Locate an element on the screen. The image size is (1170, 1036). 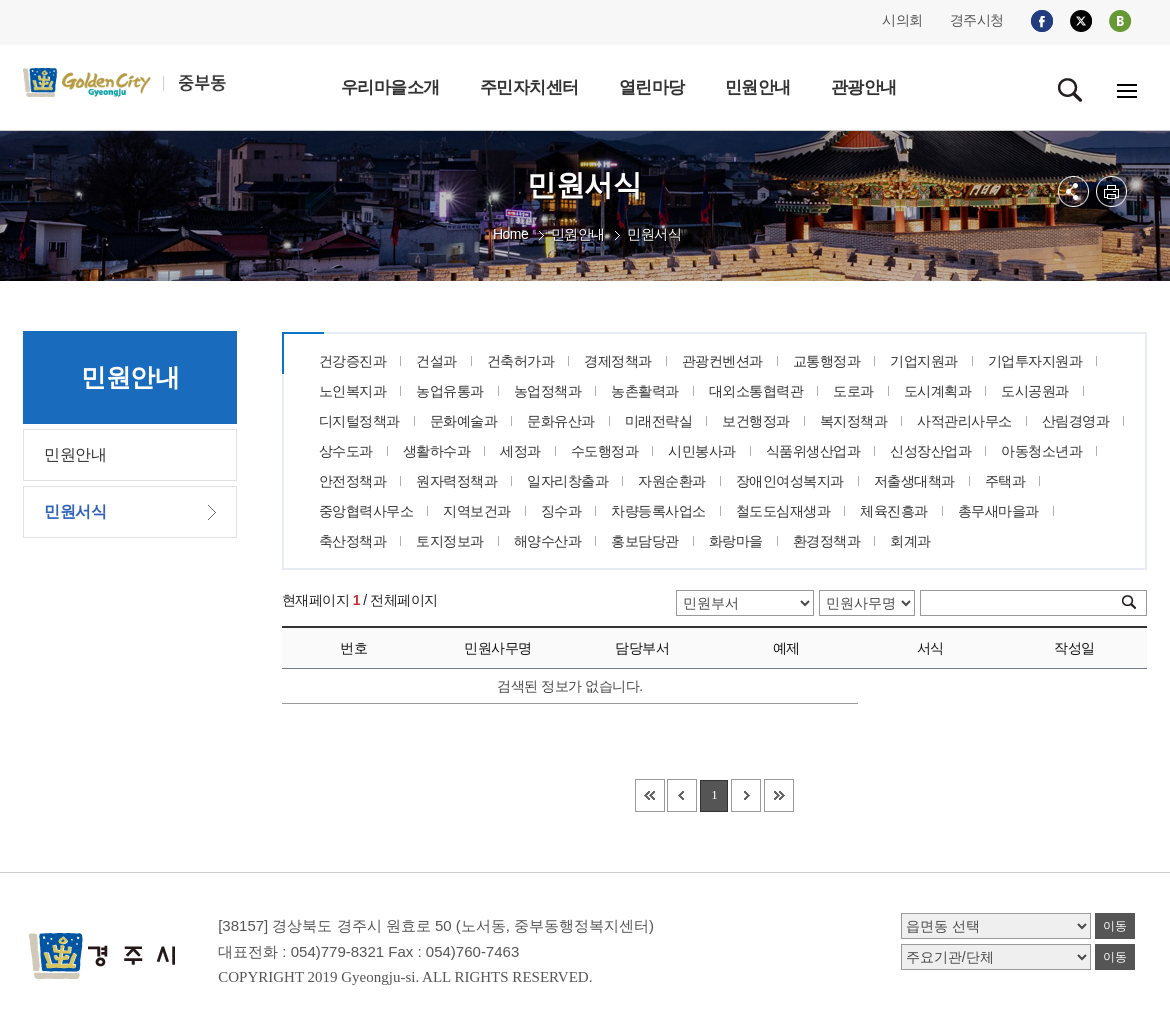
시민봉사과 is located at coordinates (702, 451).